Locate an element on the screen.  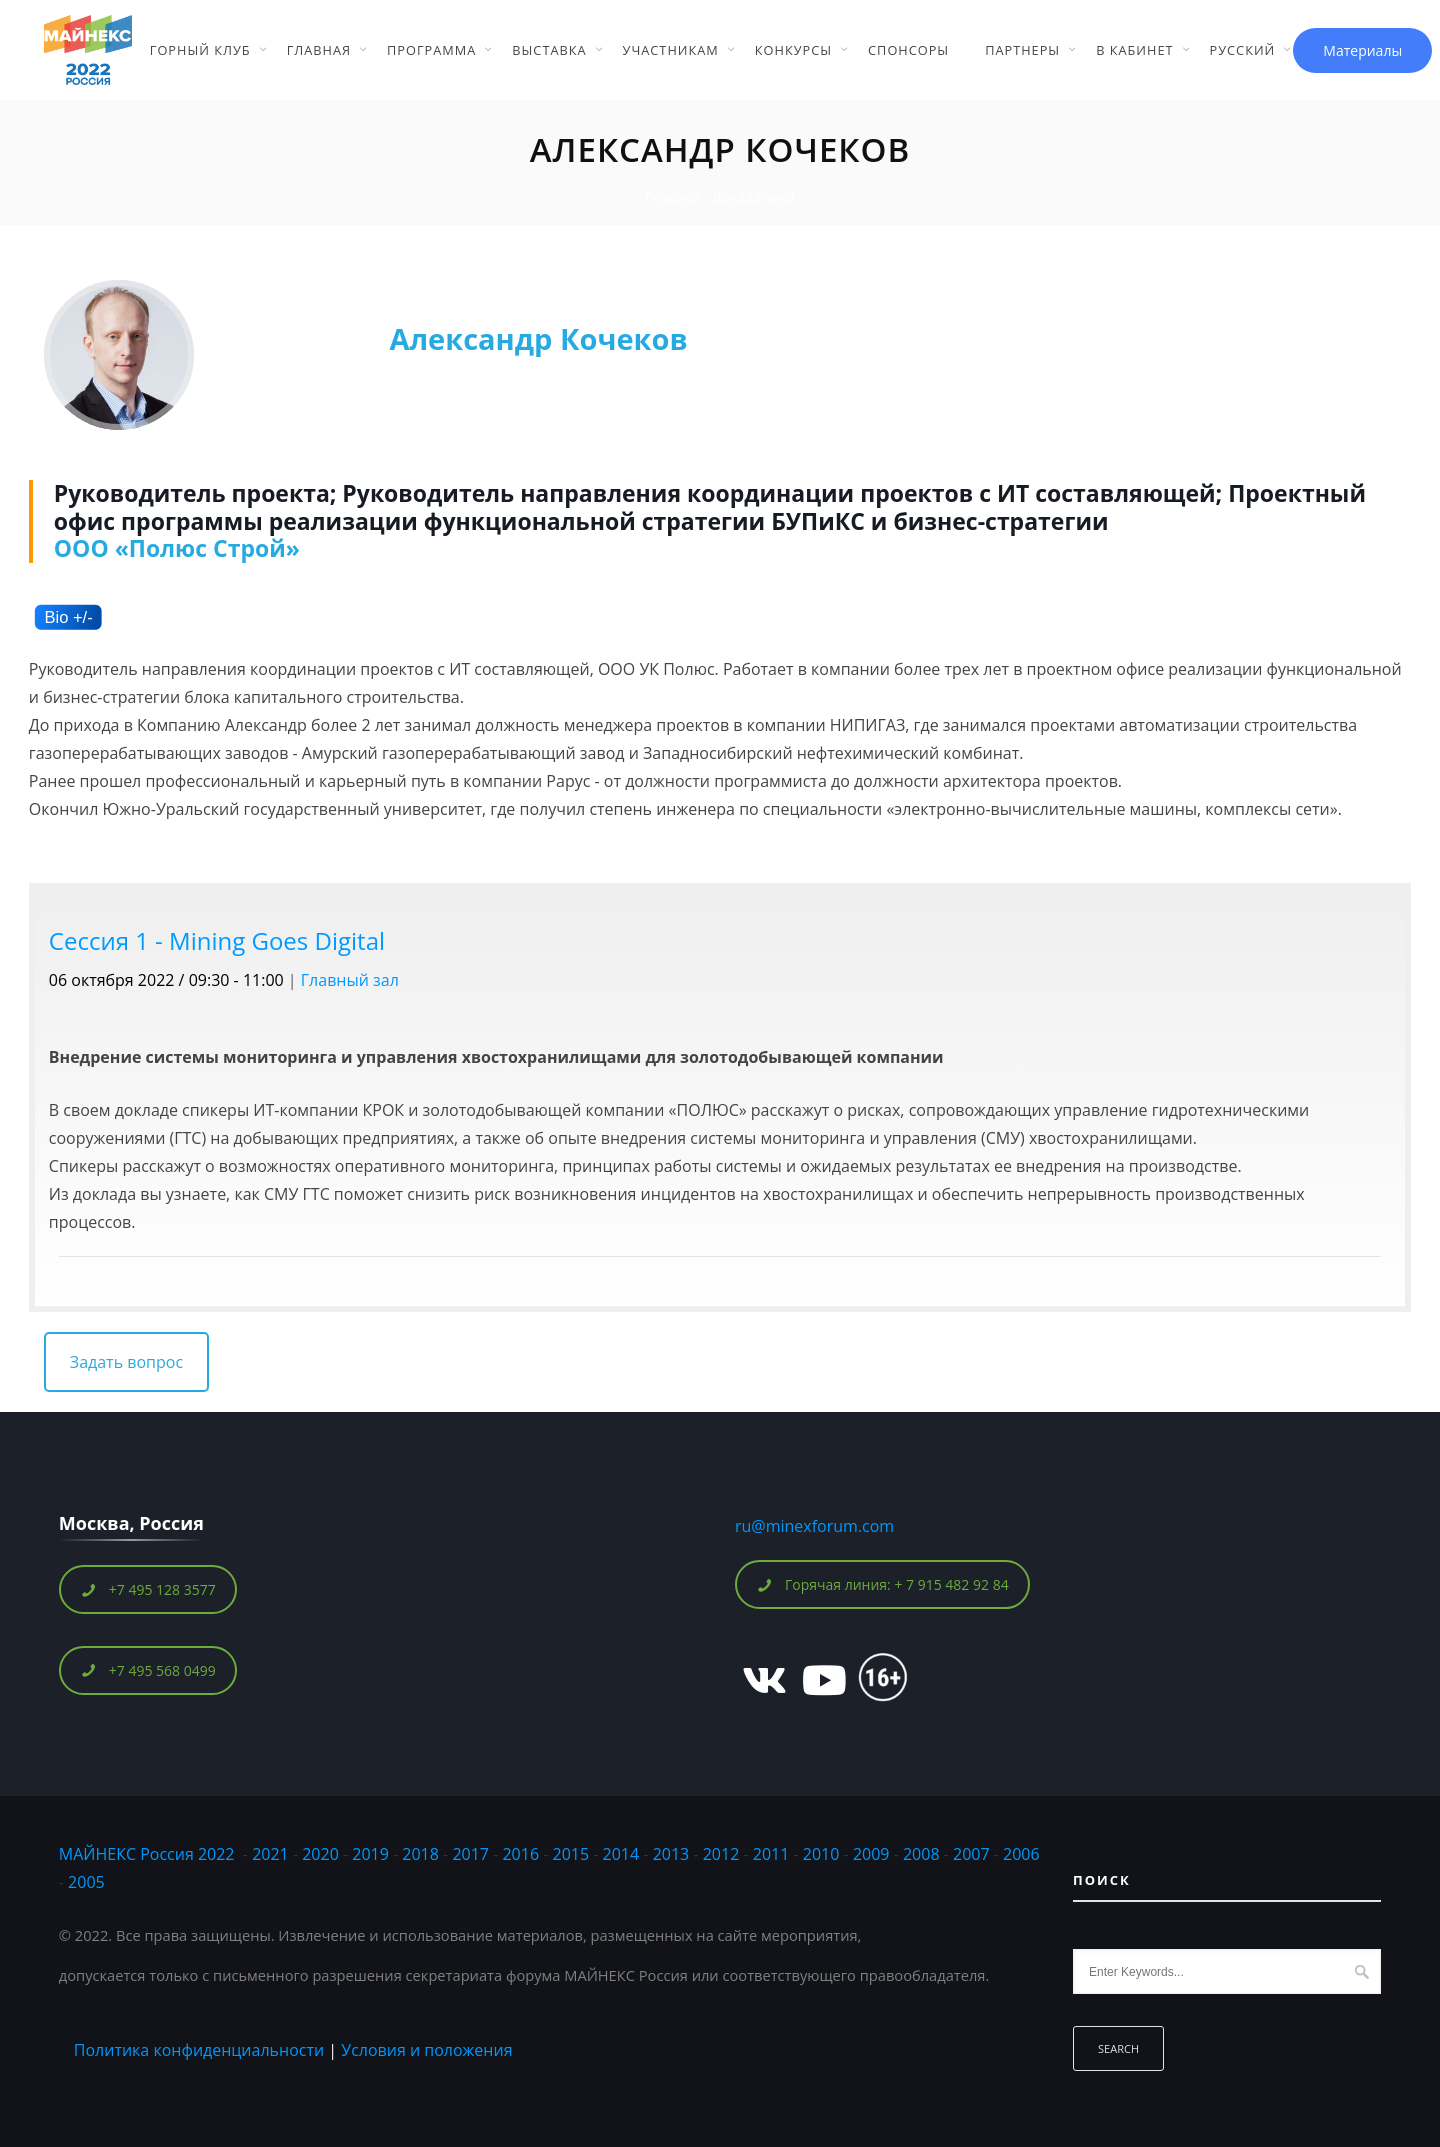
2019 is located at coordinates (370, 1854).